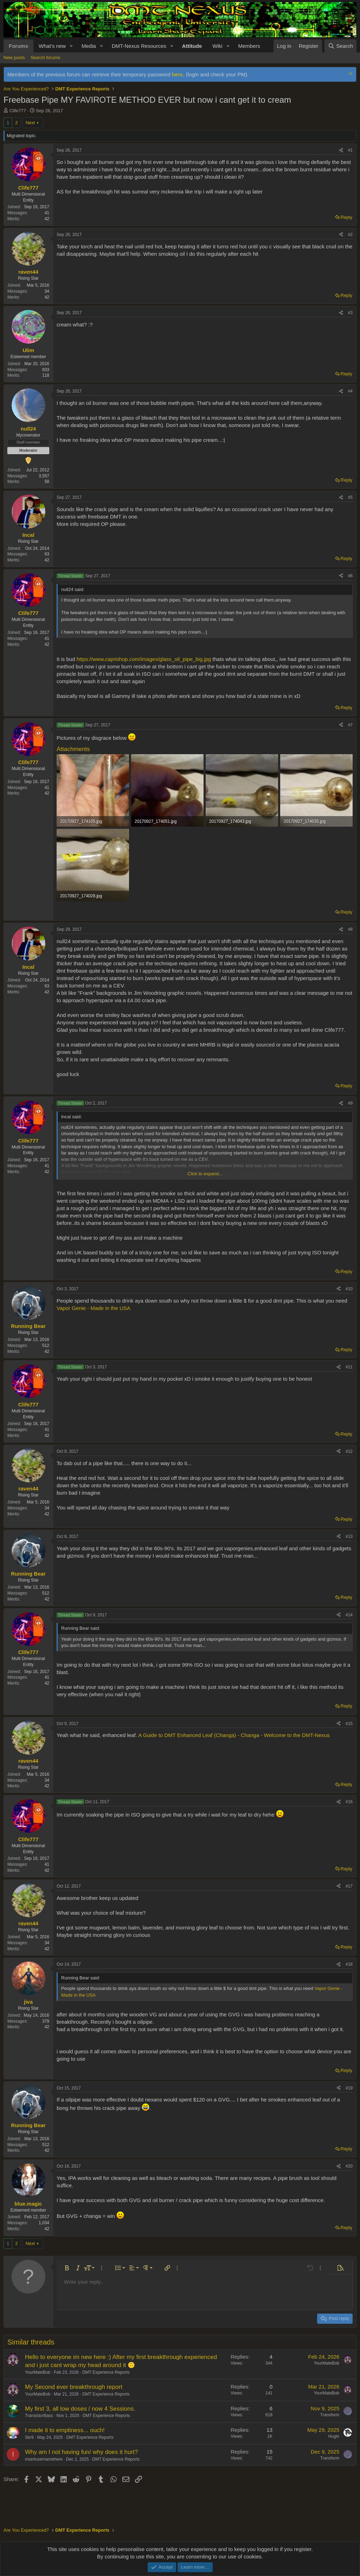  I want to click on Next, so click(30, 122).